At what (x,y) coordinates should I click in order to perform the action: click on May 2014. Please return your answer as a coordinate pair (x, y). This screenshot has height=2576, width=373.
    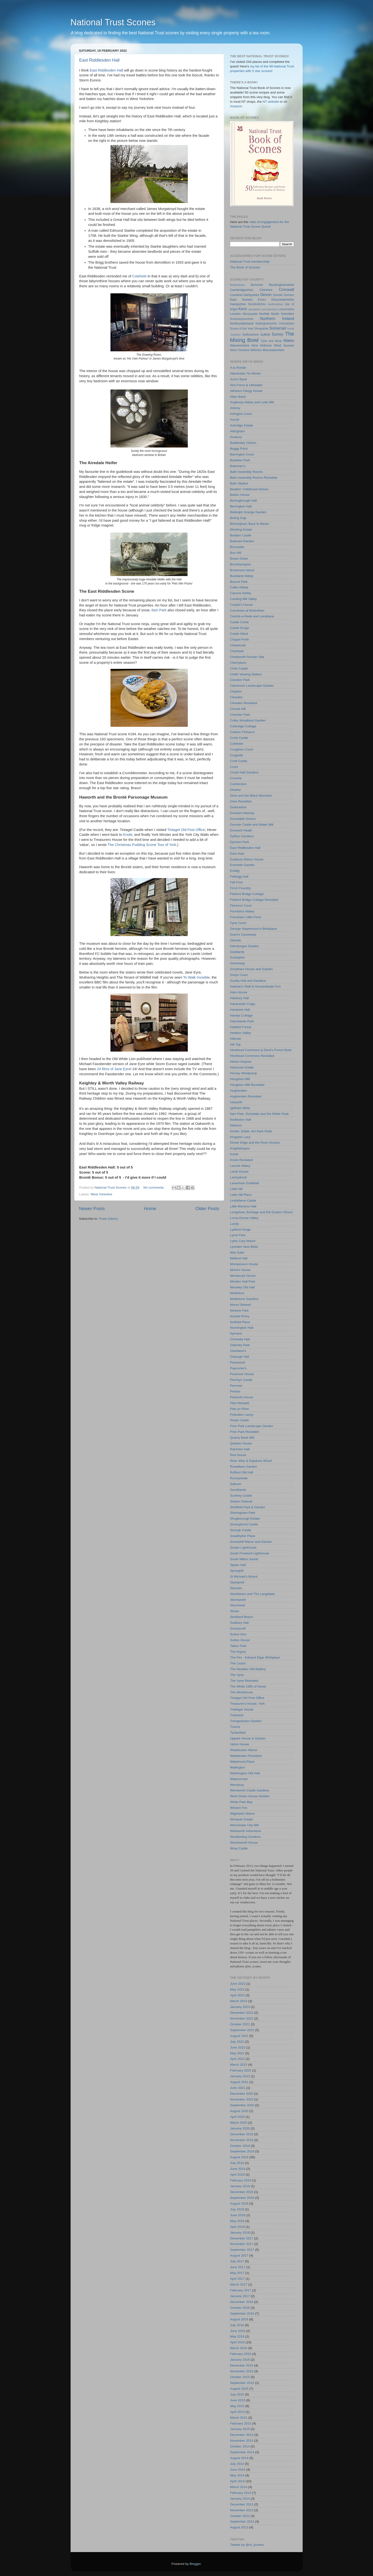
    Looking at the image, I should click on (237, 2475).